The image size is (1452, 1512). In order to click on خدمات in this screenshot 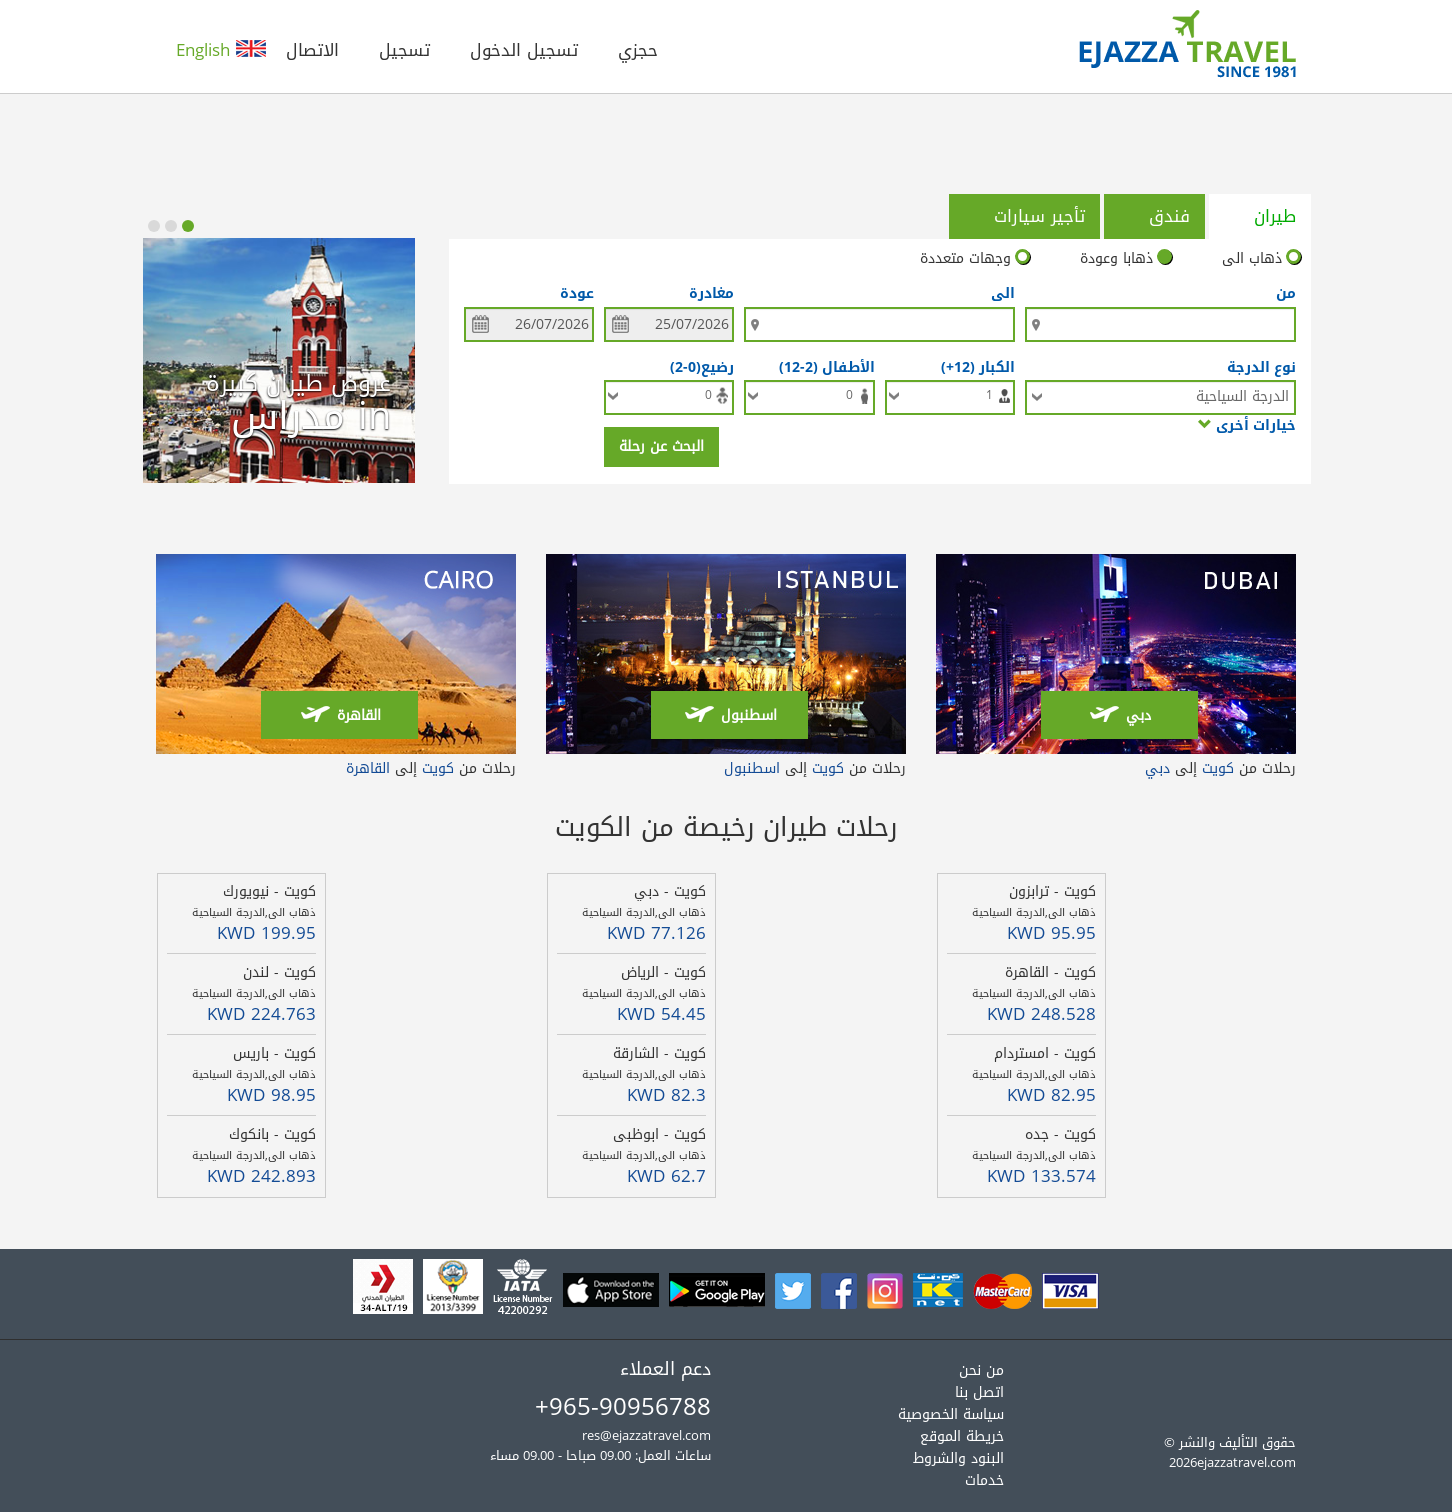, I will do `click(984, 1480)`.